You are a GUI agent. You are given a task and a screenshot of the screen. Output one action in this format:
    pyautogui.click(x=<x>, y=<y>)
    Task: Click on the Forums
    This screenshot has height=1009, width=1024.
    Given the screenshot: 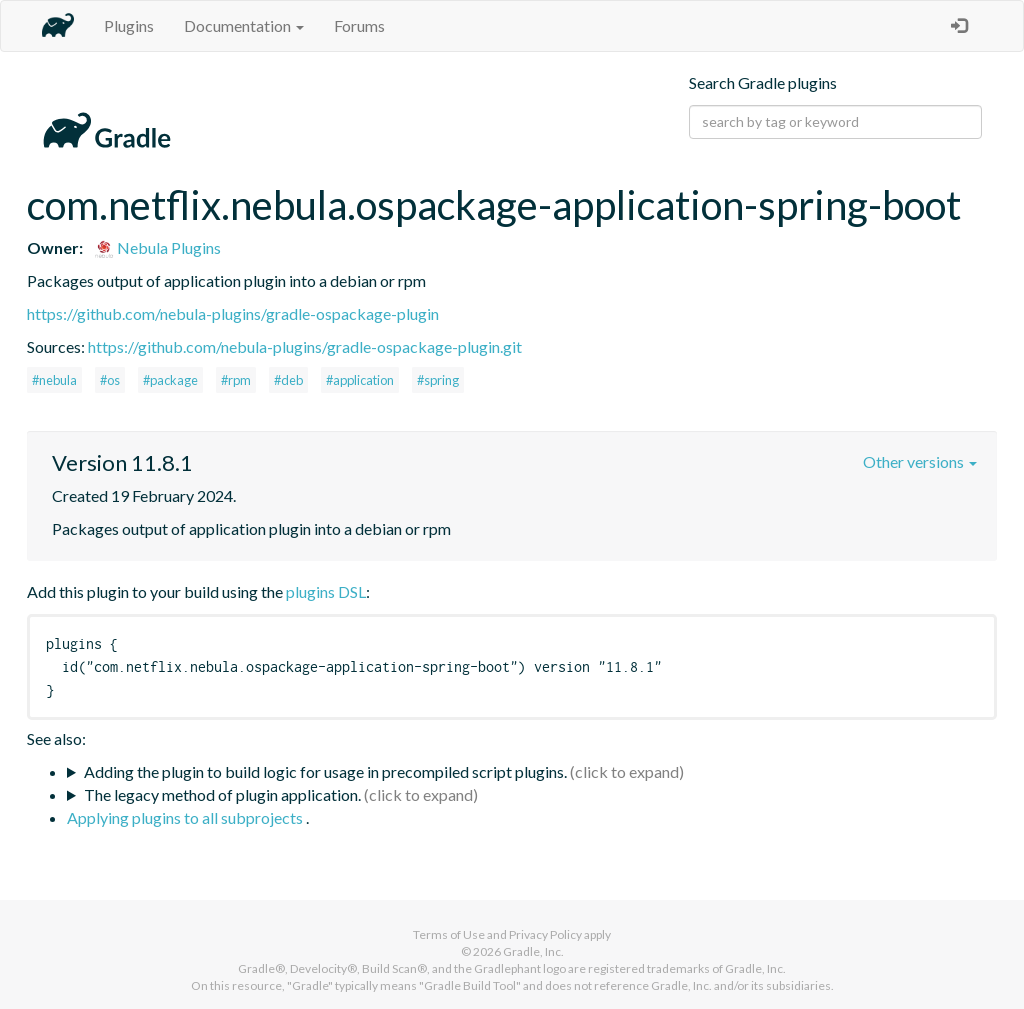 What is the action you would take?
    pyautogui.click(x=359, y=25)
    